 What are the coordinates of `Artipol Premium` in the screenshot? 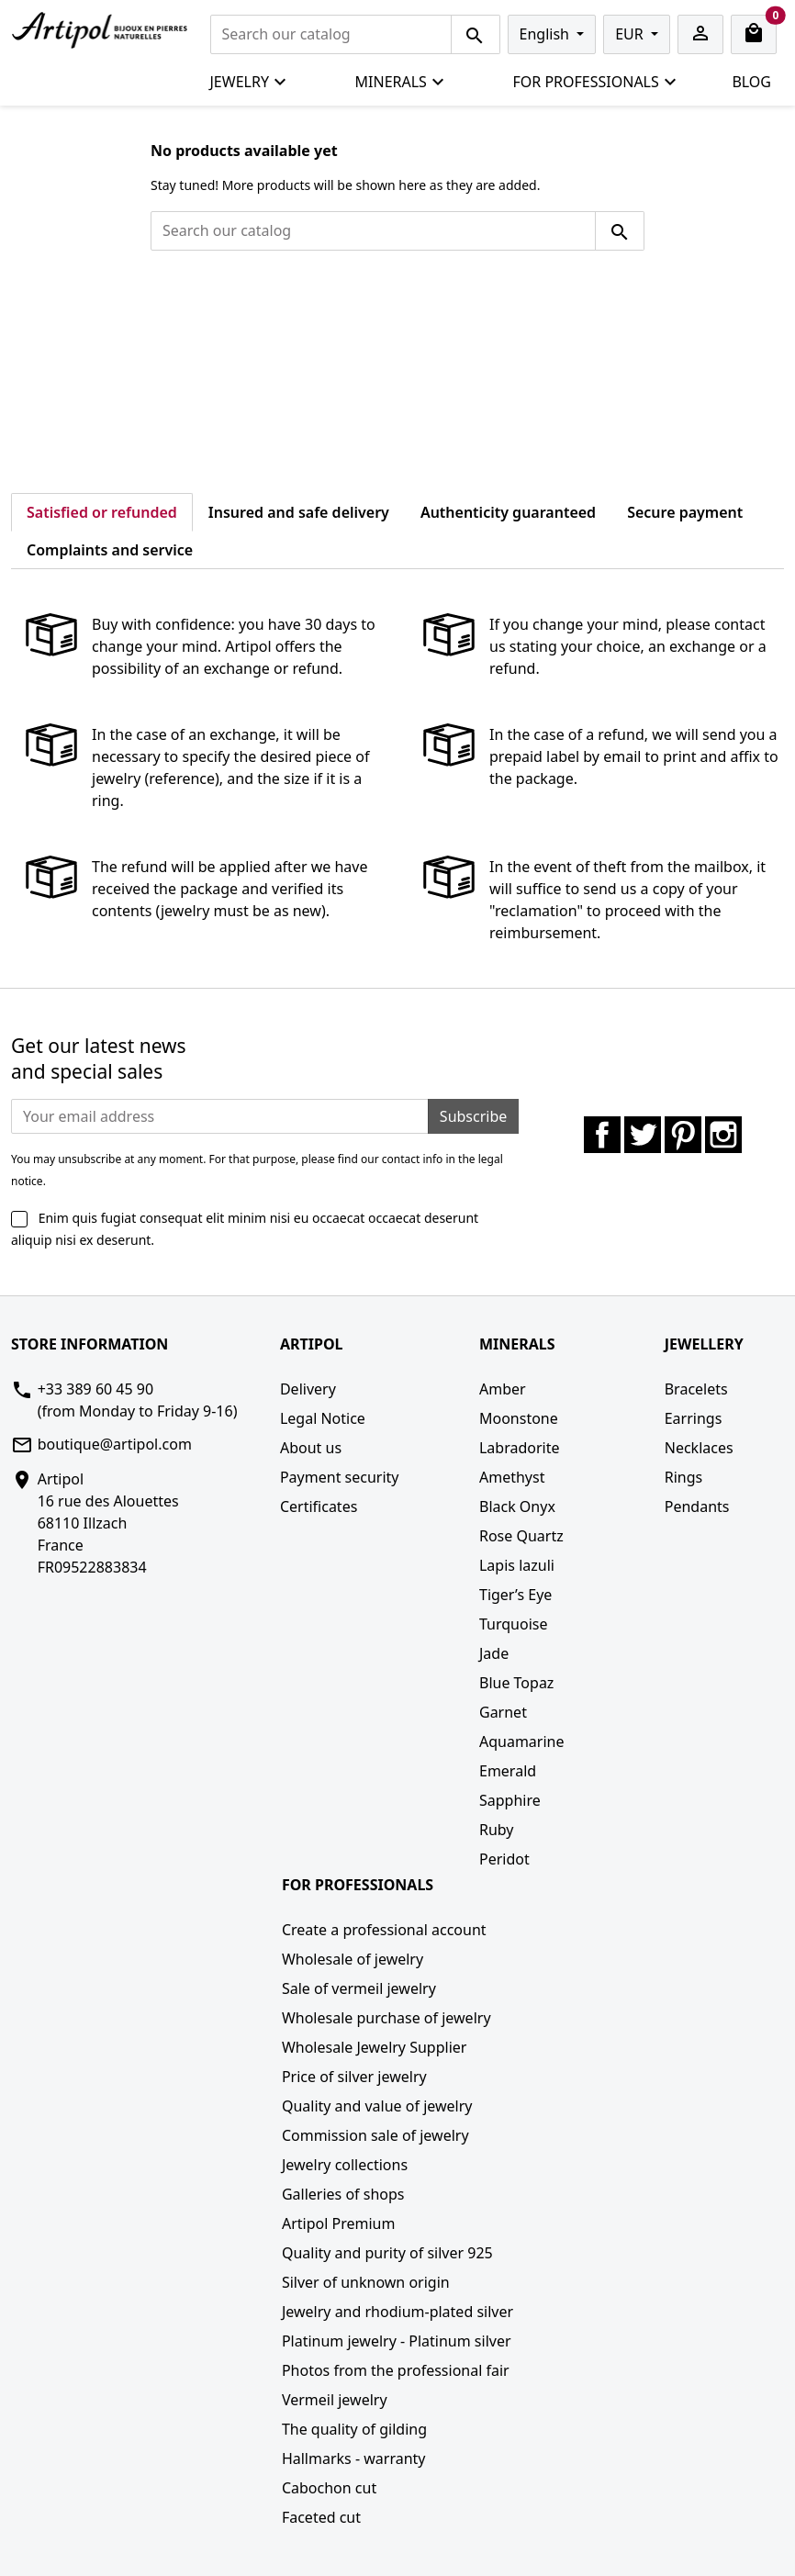 It's located at (338, 2223).